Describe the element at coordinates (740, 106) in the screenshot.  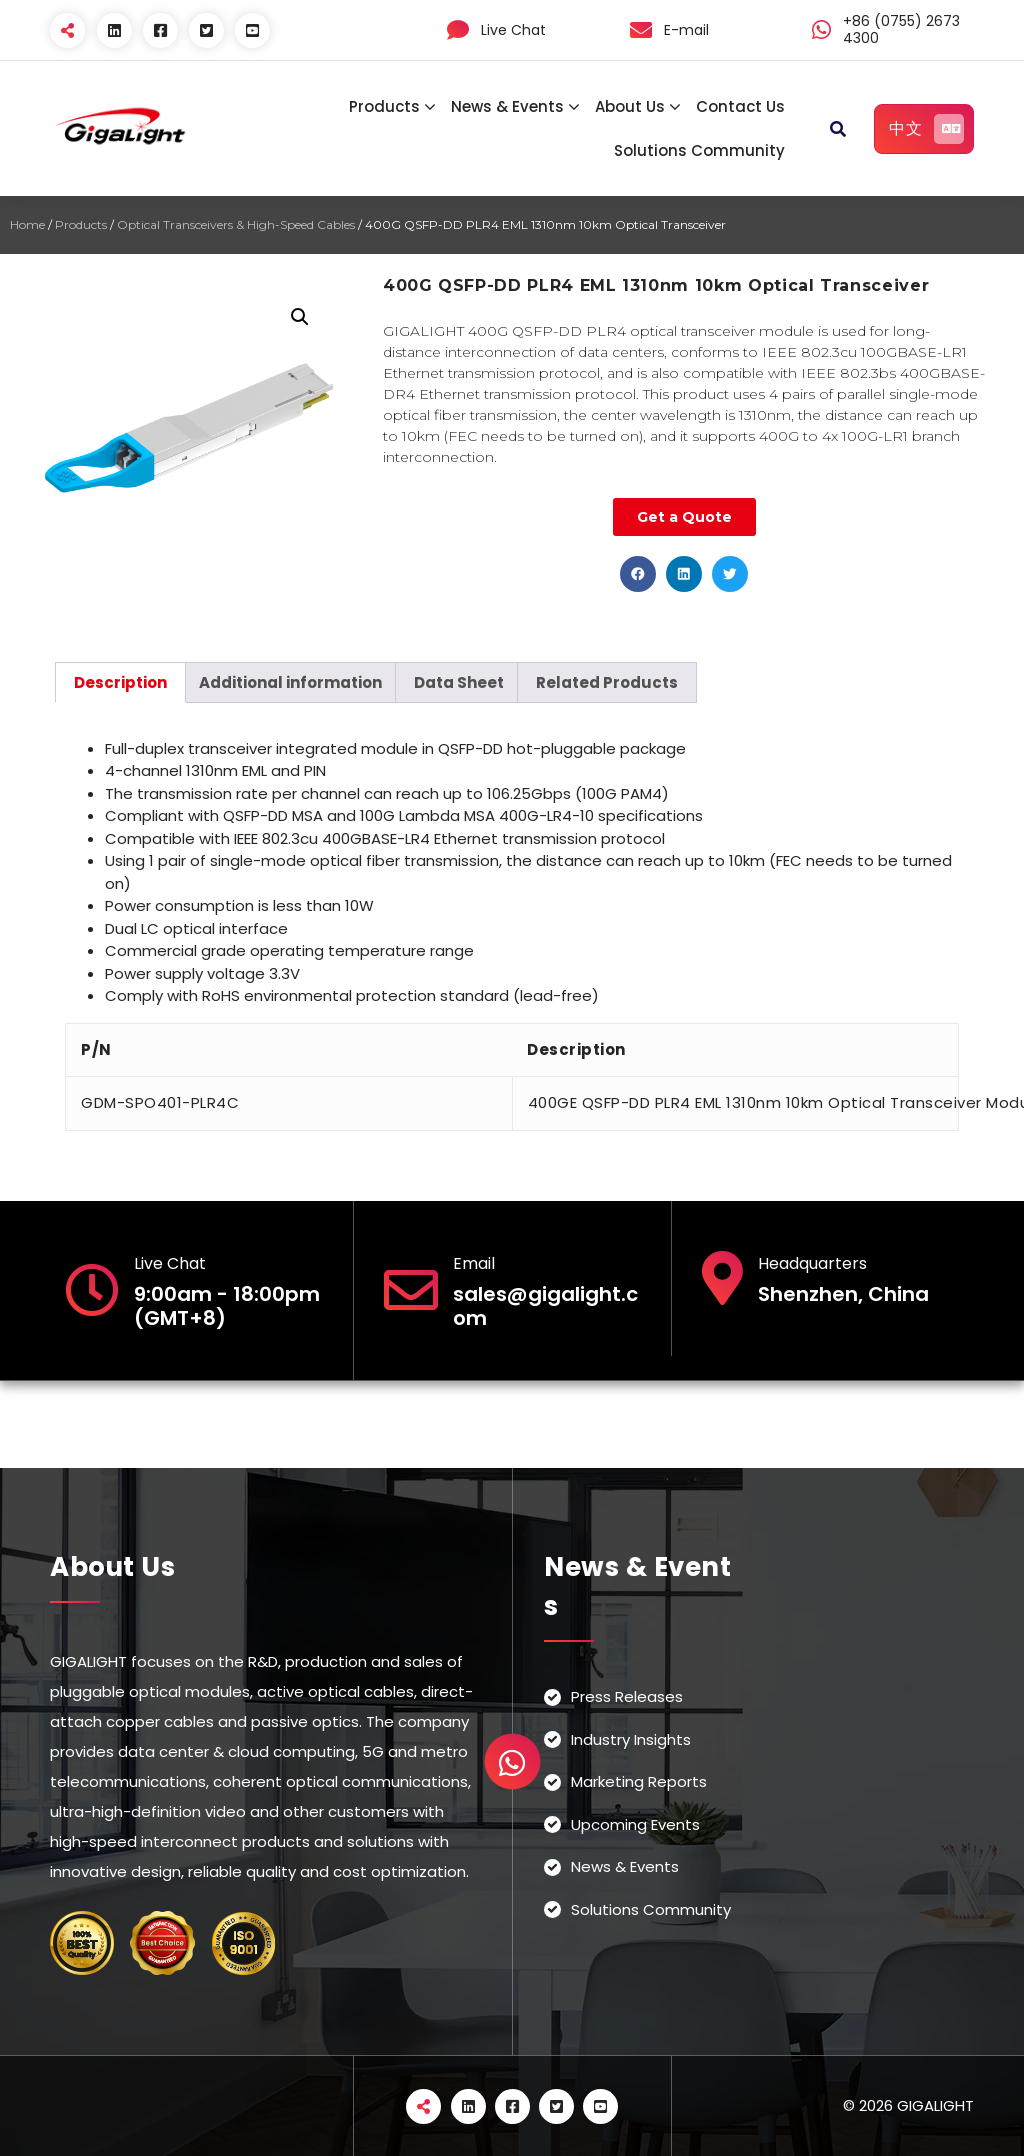
I see `Contact Us` at that location.